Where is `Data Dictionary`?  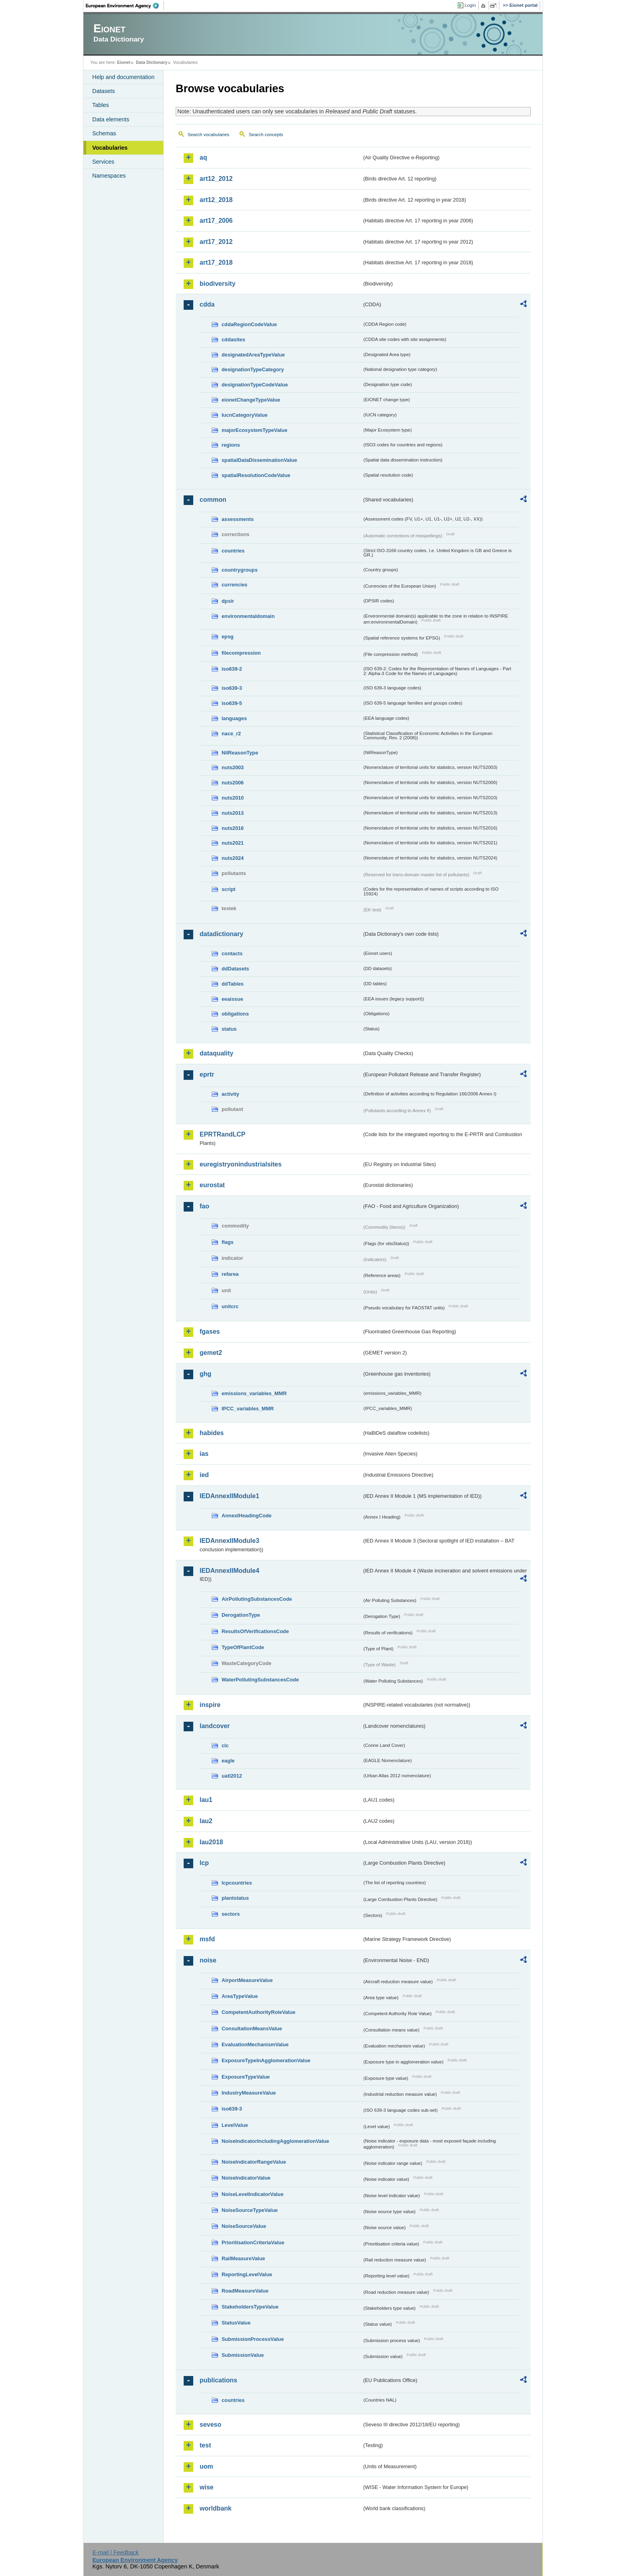 Data Dictionary is located at coordinates (151, 62).